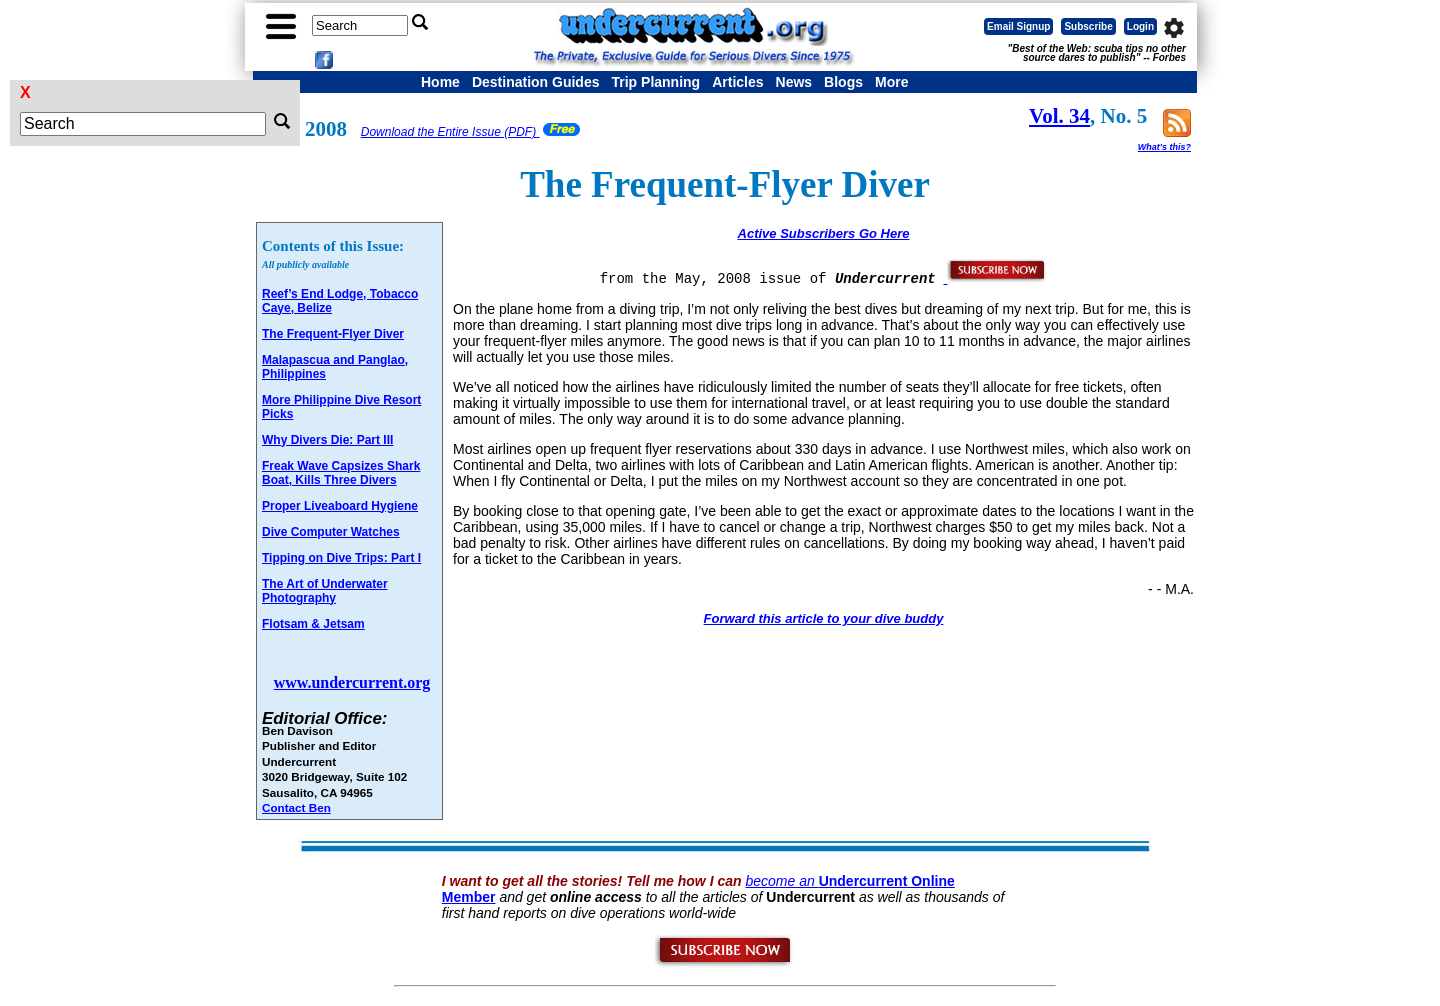 This screenshot has width=1440, height=1006. I want to click on Email Signup, so click(1018, 26).